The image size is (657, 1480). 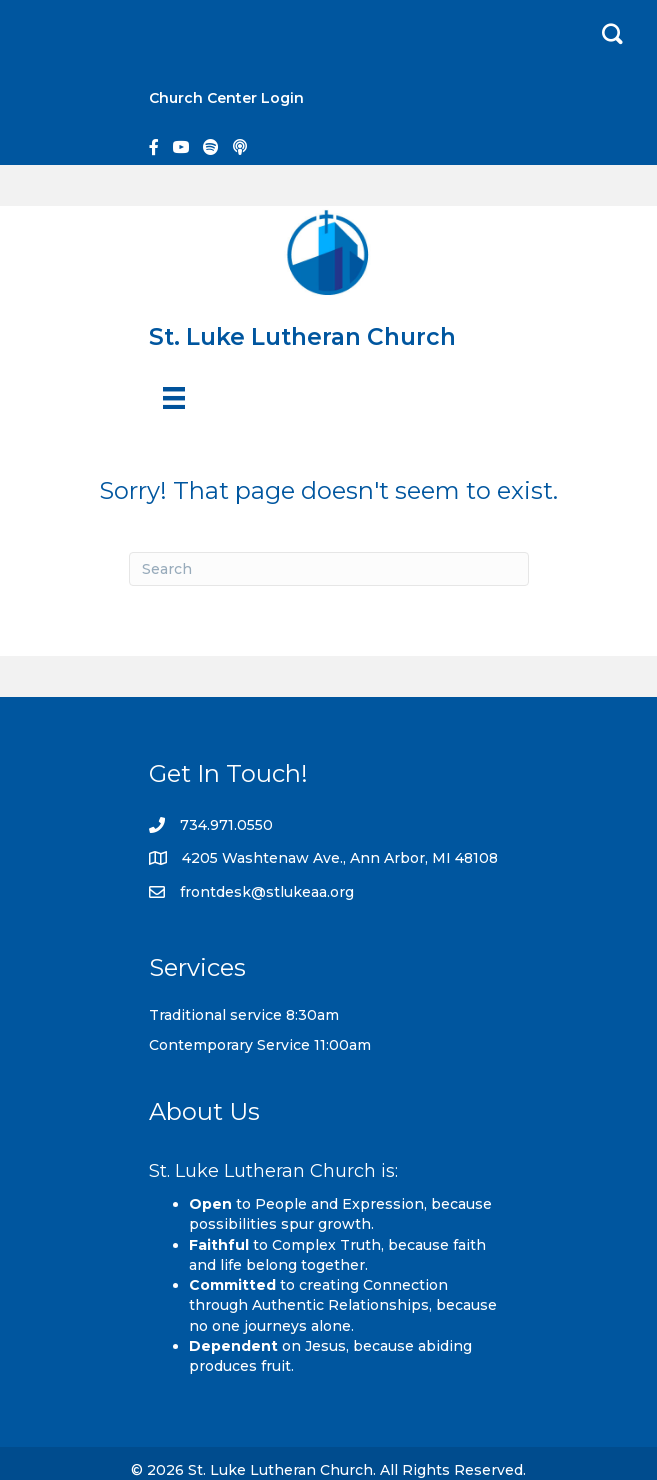 I want to click on [button], so click(x=612, y=34).